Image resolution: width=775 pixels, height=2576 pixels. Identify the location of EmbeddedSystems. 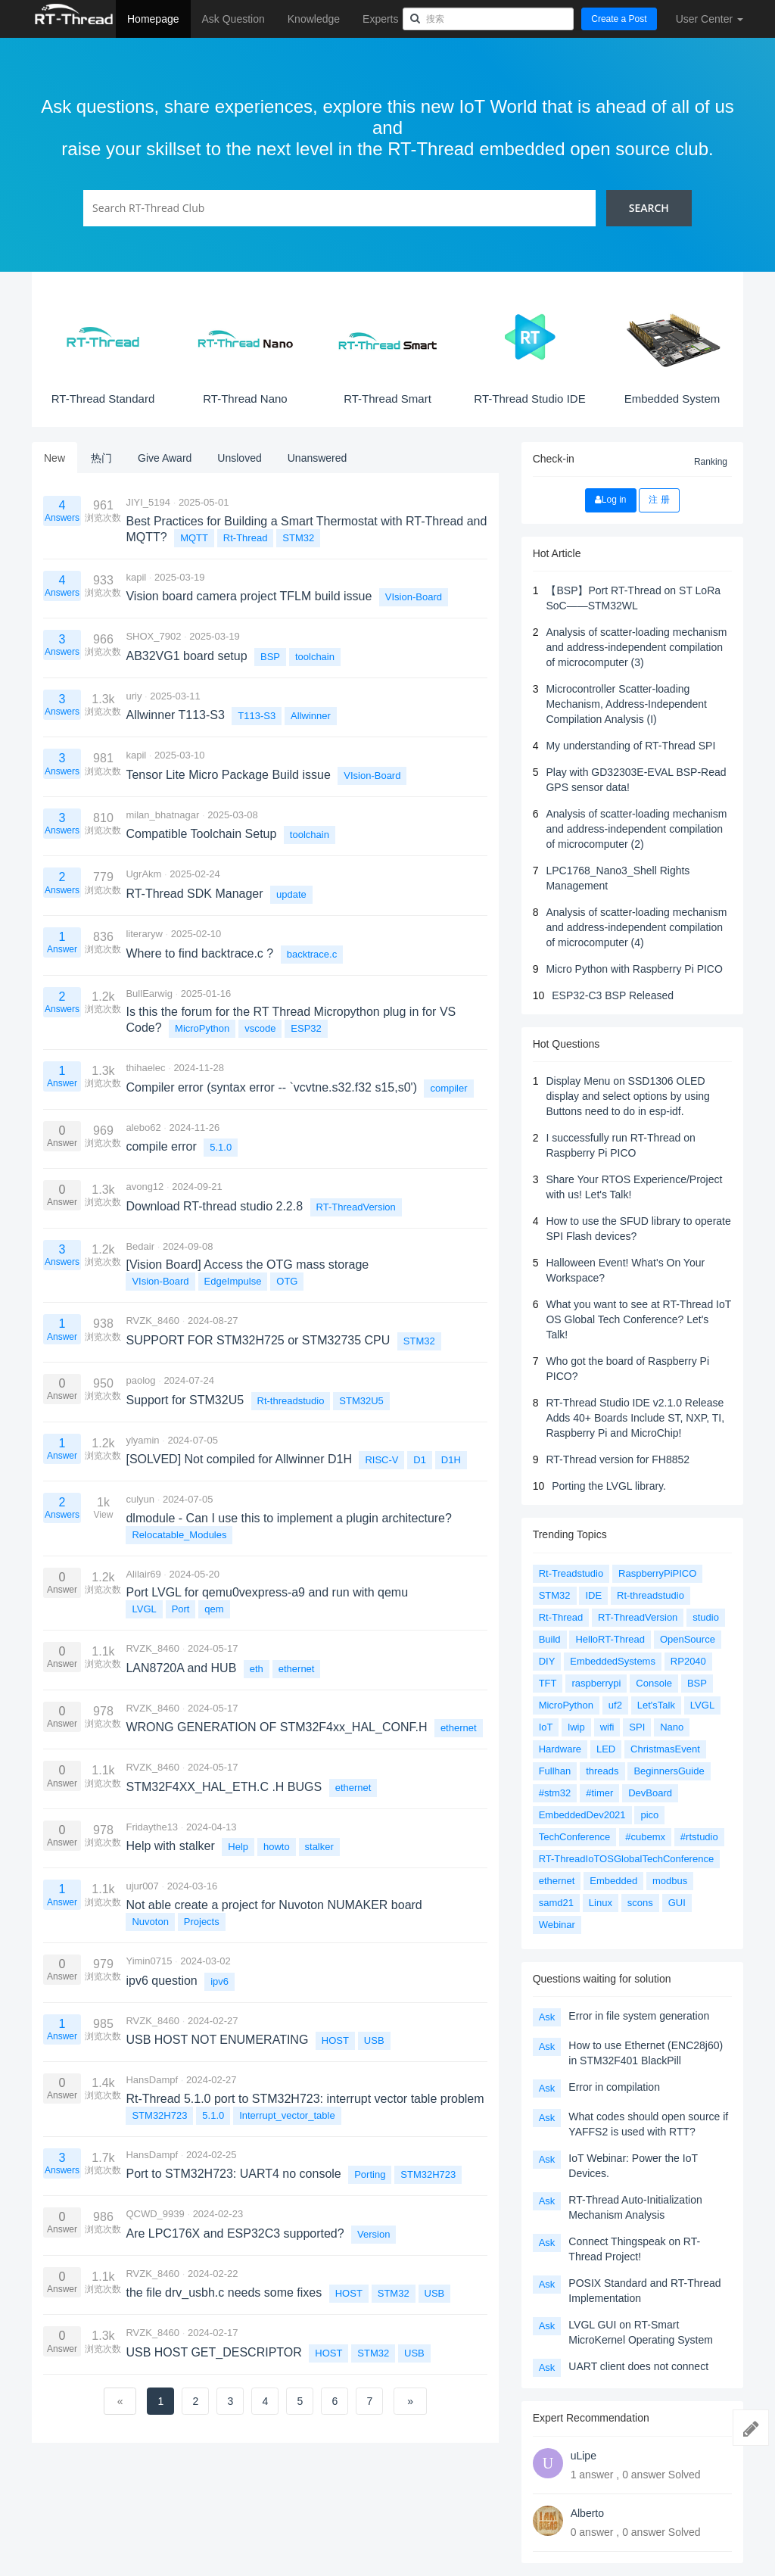
(612, 1661).